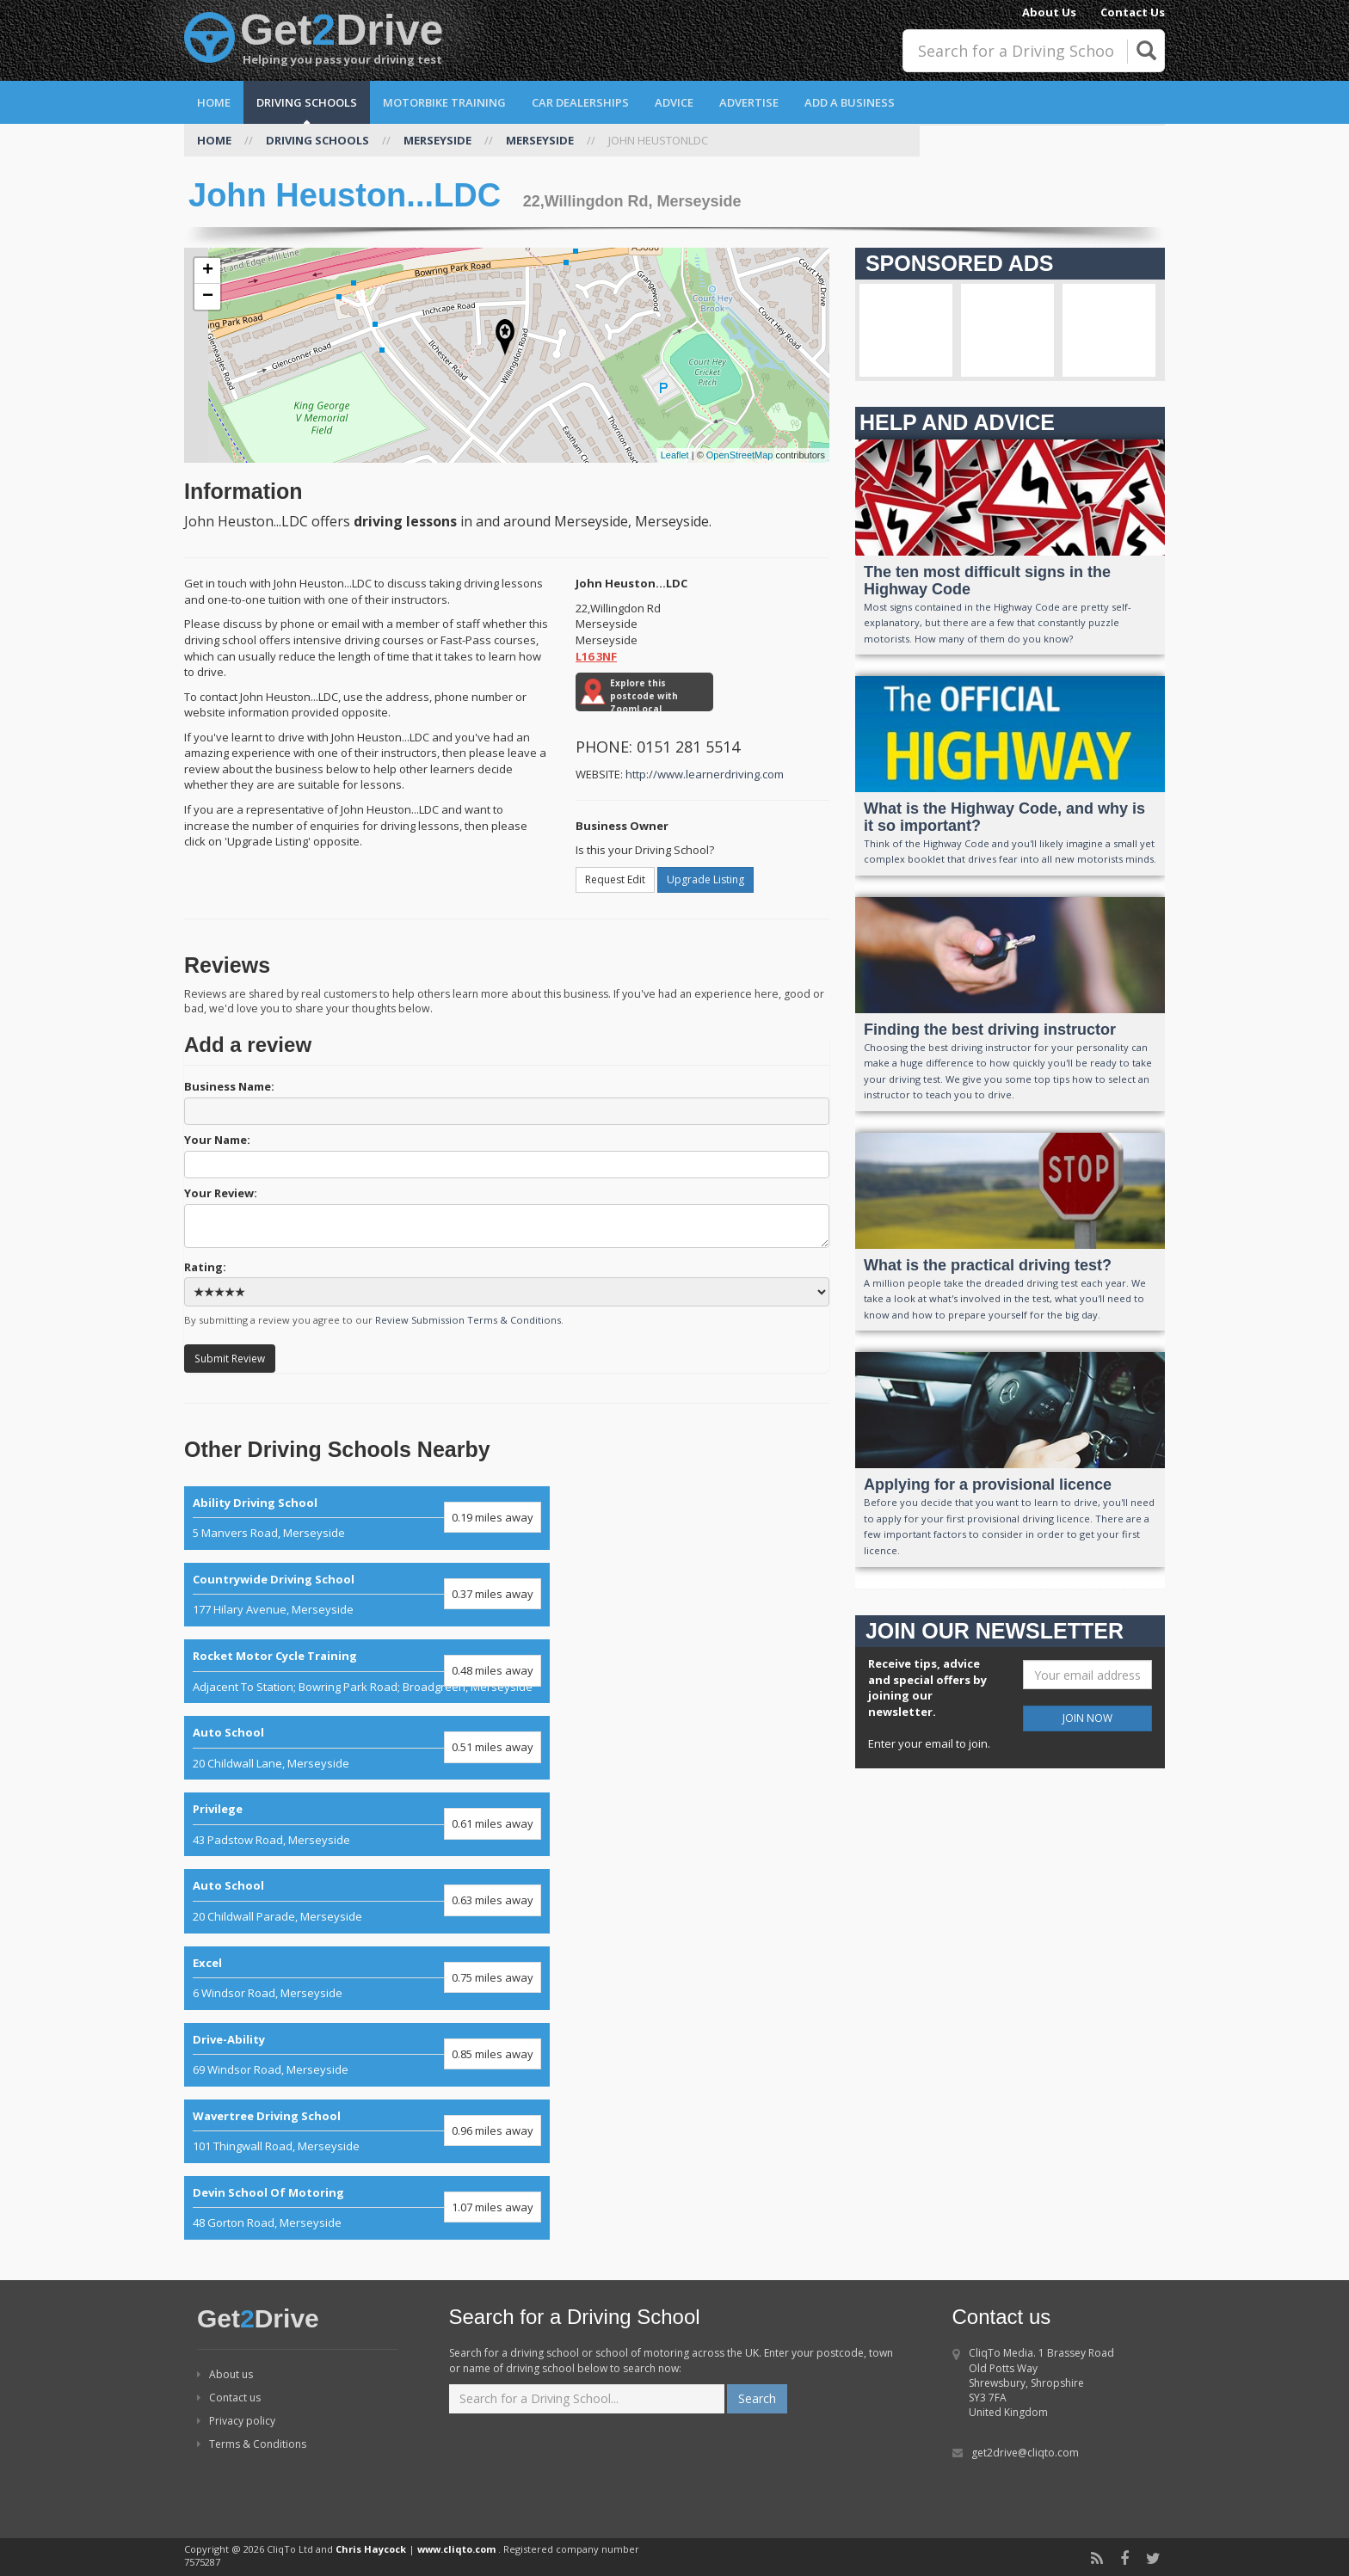 Image resolution: width=1349 pixels, height=2576 pixels. I want to click on Request Edit, so click(615, 879).